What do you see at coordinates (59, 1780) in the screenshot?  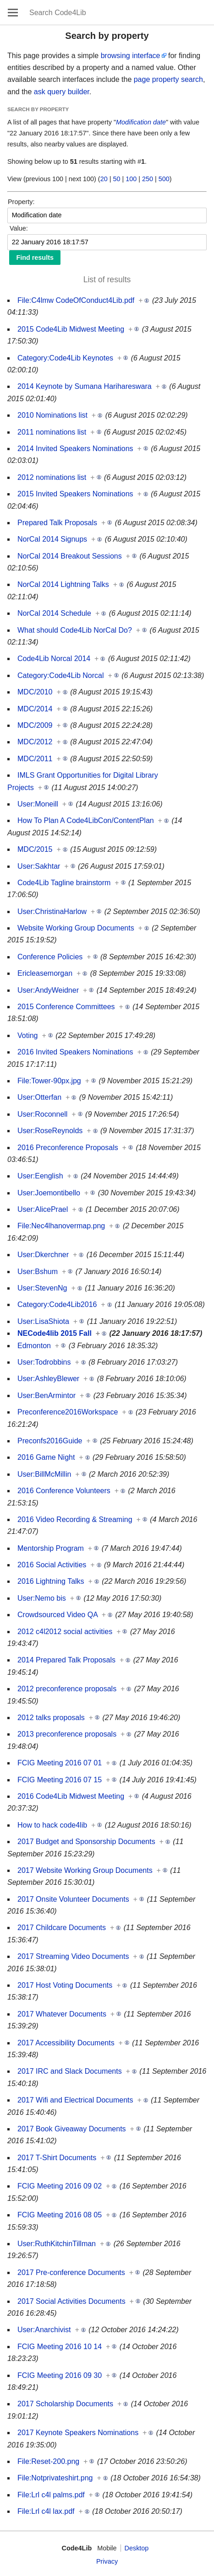 I see `FCIG Meeting 2016 07 15` at bounding box center [59, 1780].